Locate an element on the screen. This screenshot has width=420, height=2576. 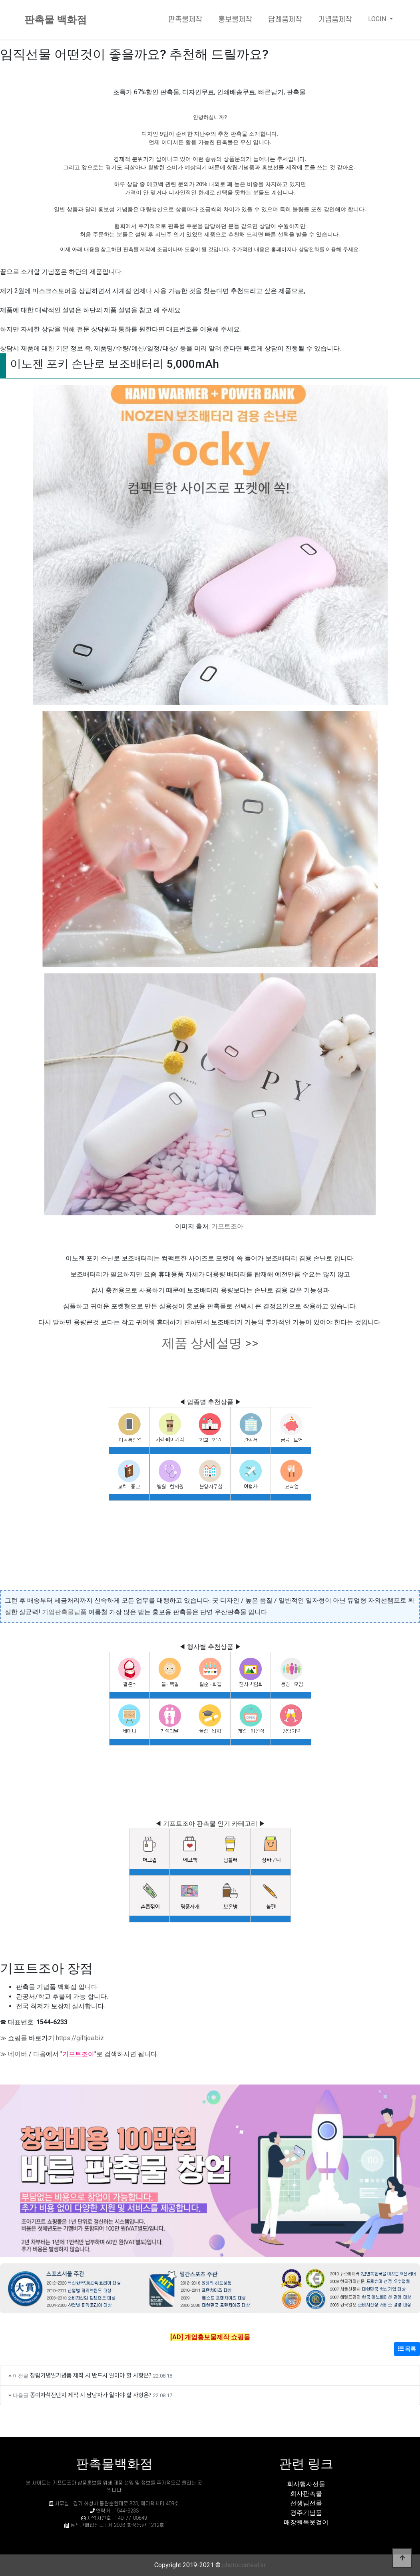
판촉물 백화점 is located at coordinates (55, 20).